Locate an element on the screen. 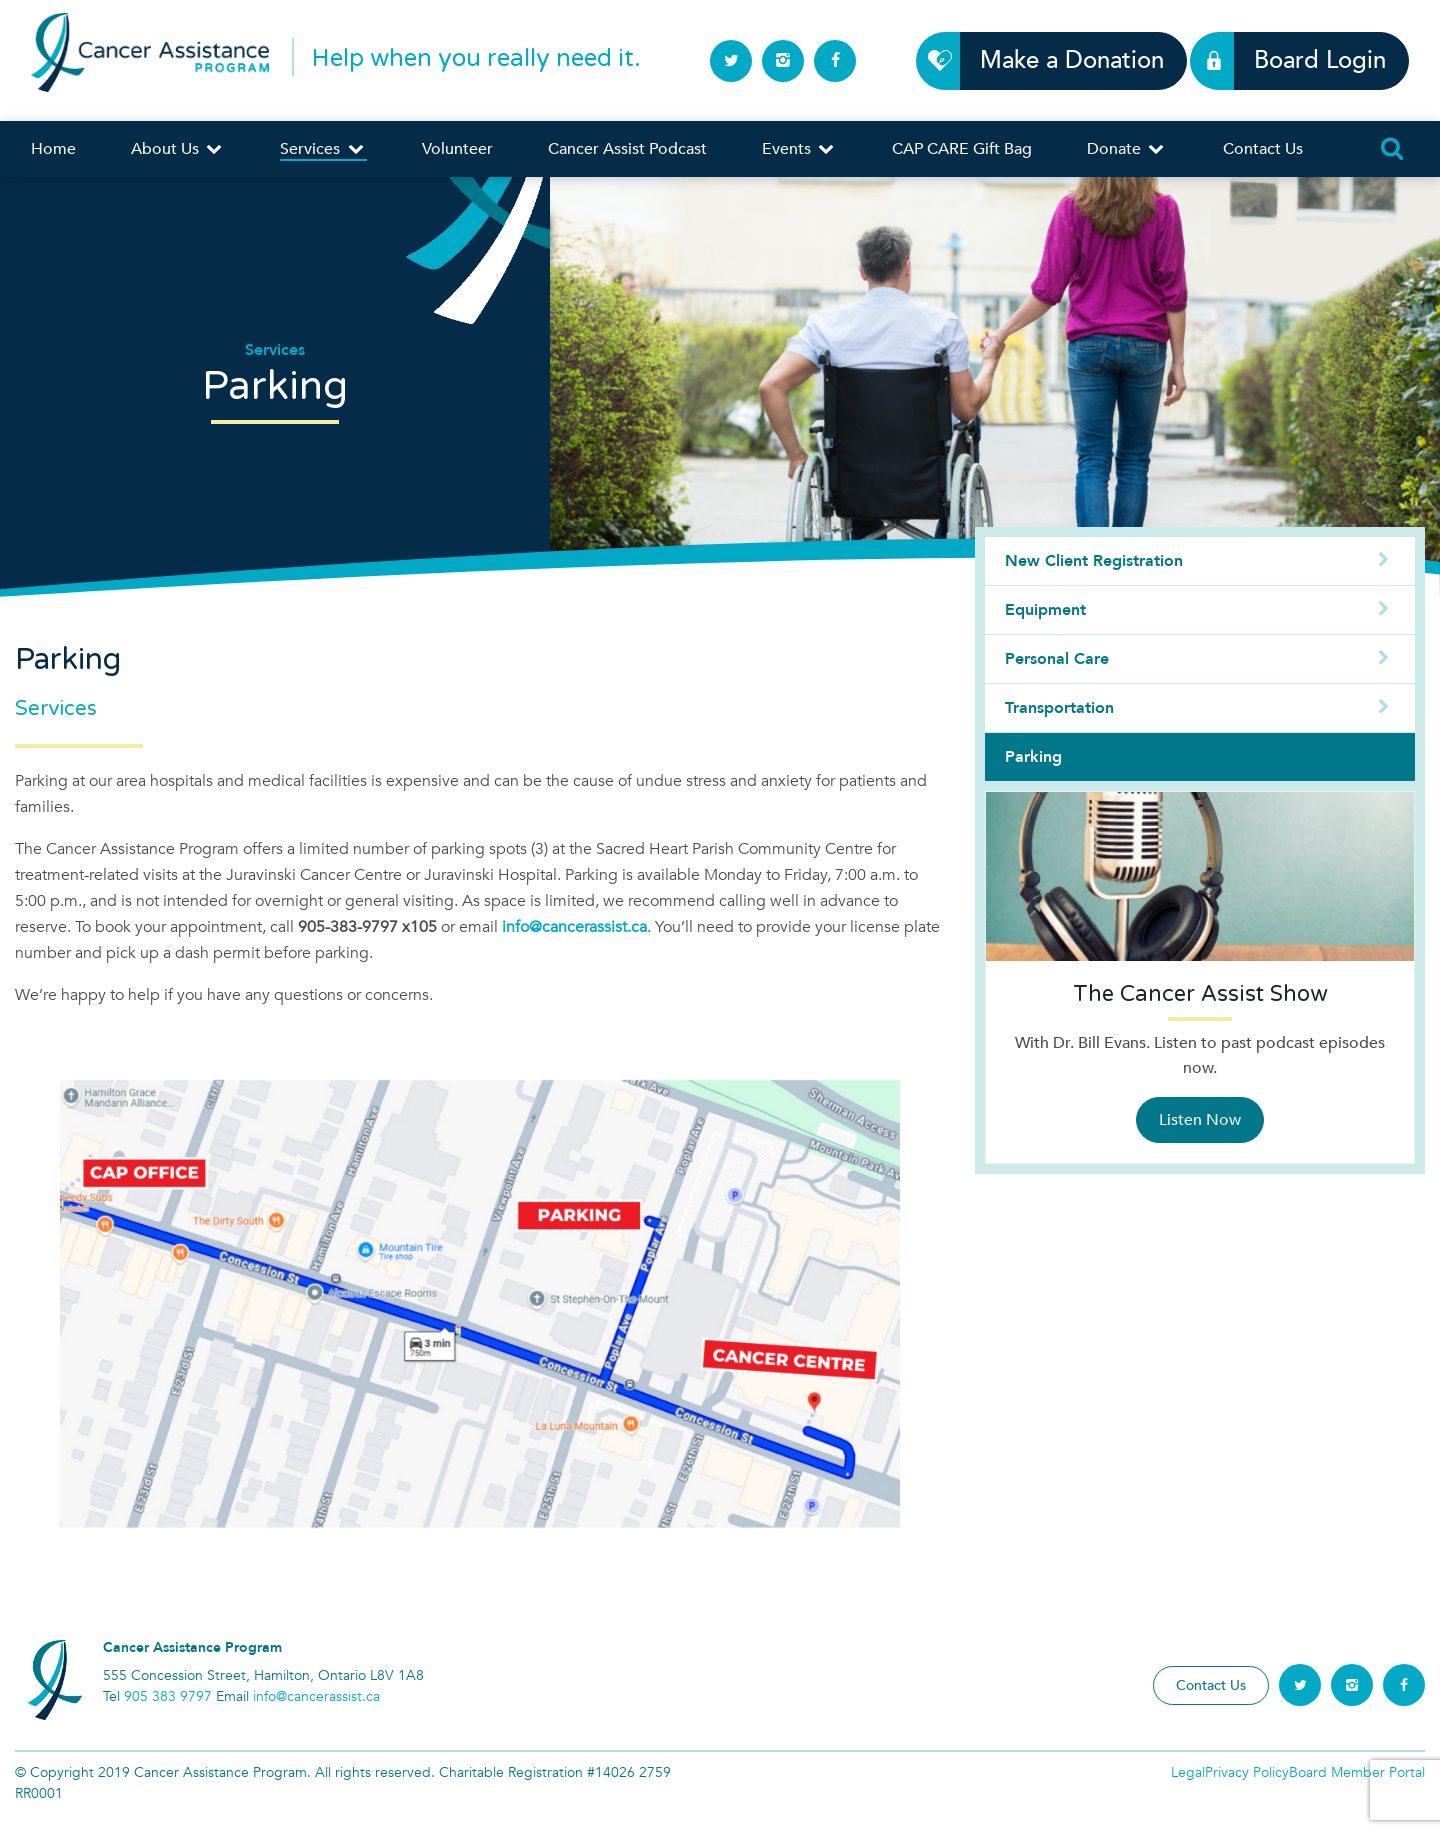 Image resolution: width=1440 pixels, height=1834 pixels. info@cancerassist.ca is located at coordinates (316, 1696).